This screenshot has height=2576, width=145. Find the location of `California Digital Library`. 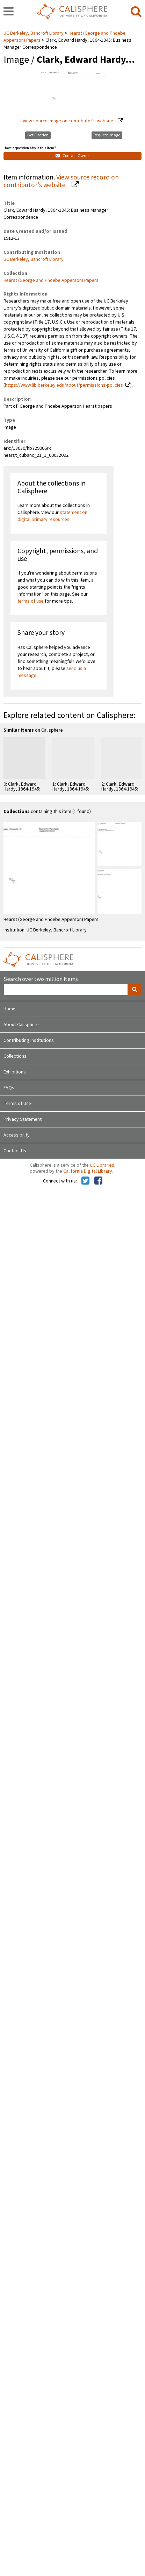

California Digital Library is located at coordinates (87, 1171).